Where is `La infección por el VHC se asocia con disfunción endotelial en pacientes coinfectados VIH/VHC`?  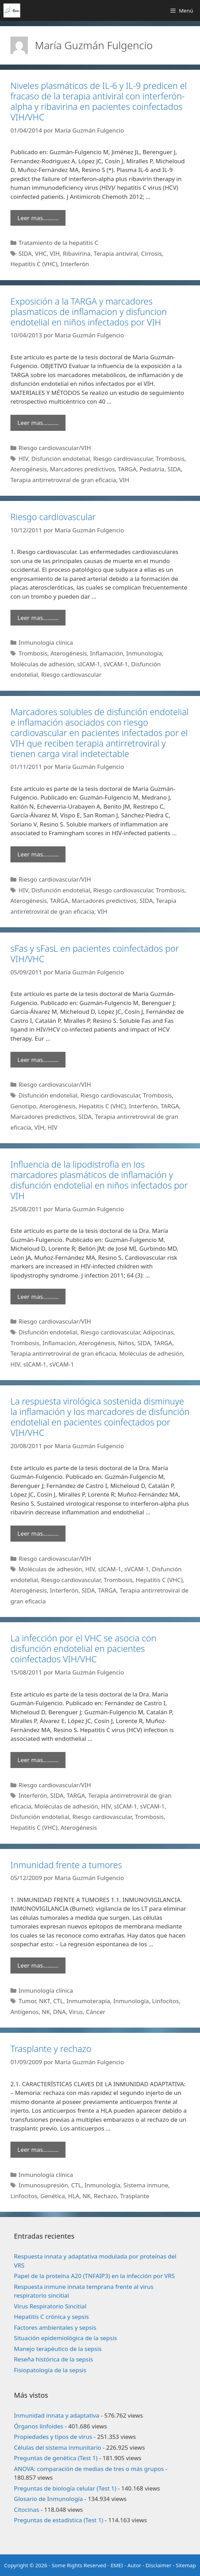
La infección por el VHC se asocia con disfunción endotelial en pacientes coinfectados VIH/VHC is located at coordinates (83, 1648).